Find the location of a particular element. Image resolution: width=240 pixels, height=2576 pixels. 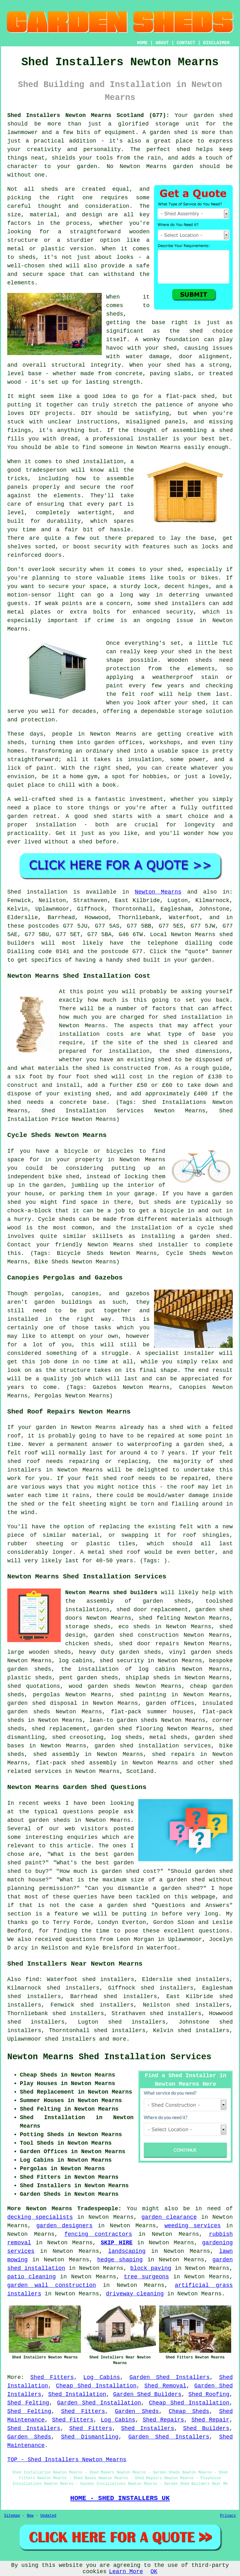

CONTACT is located at coordinates (186, 42).